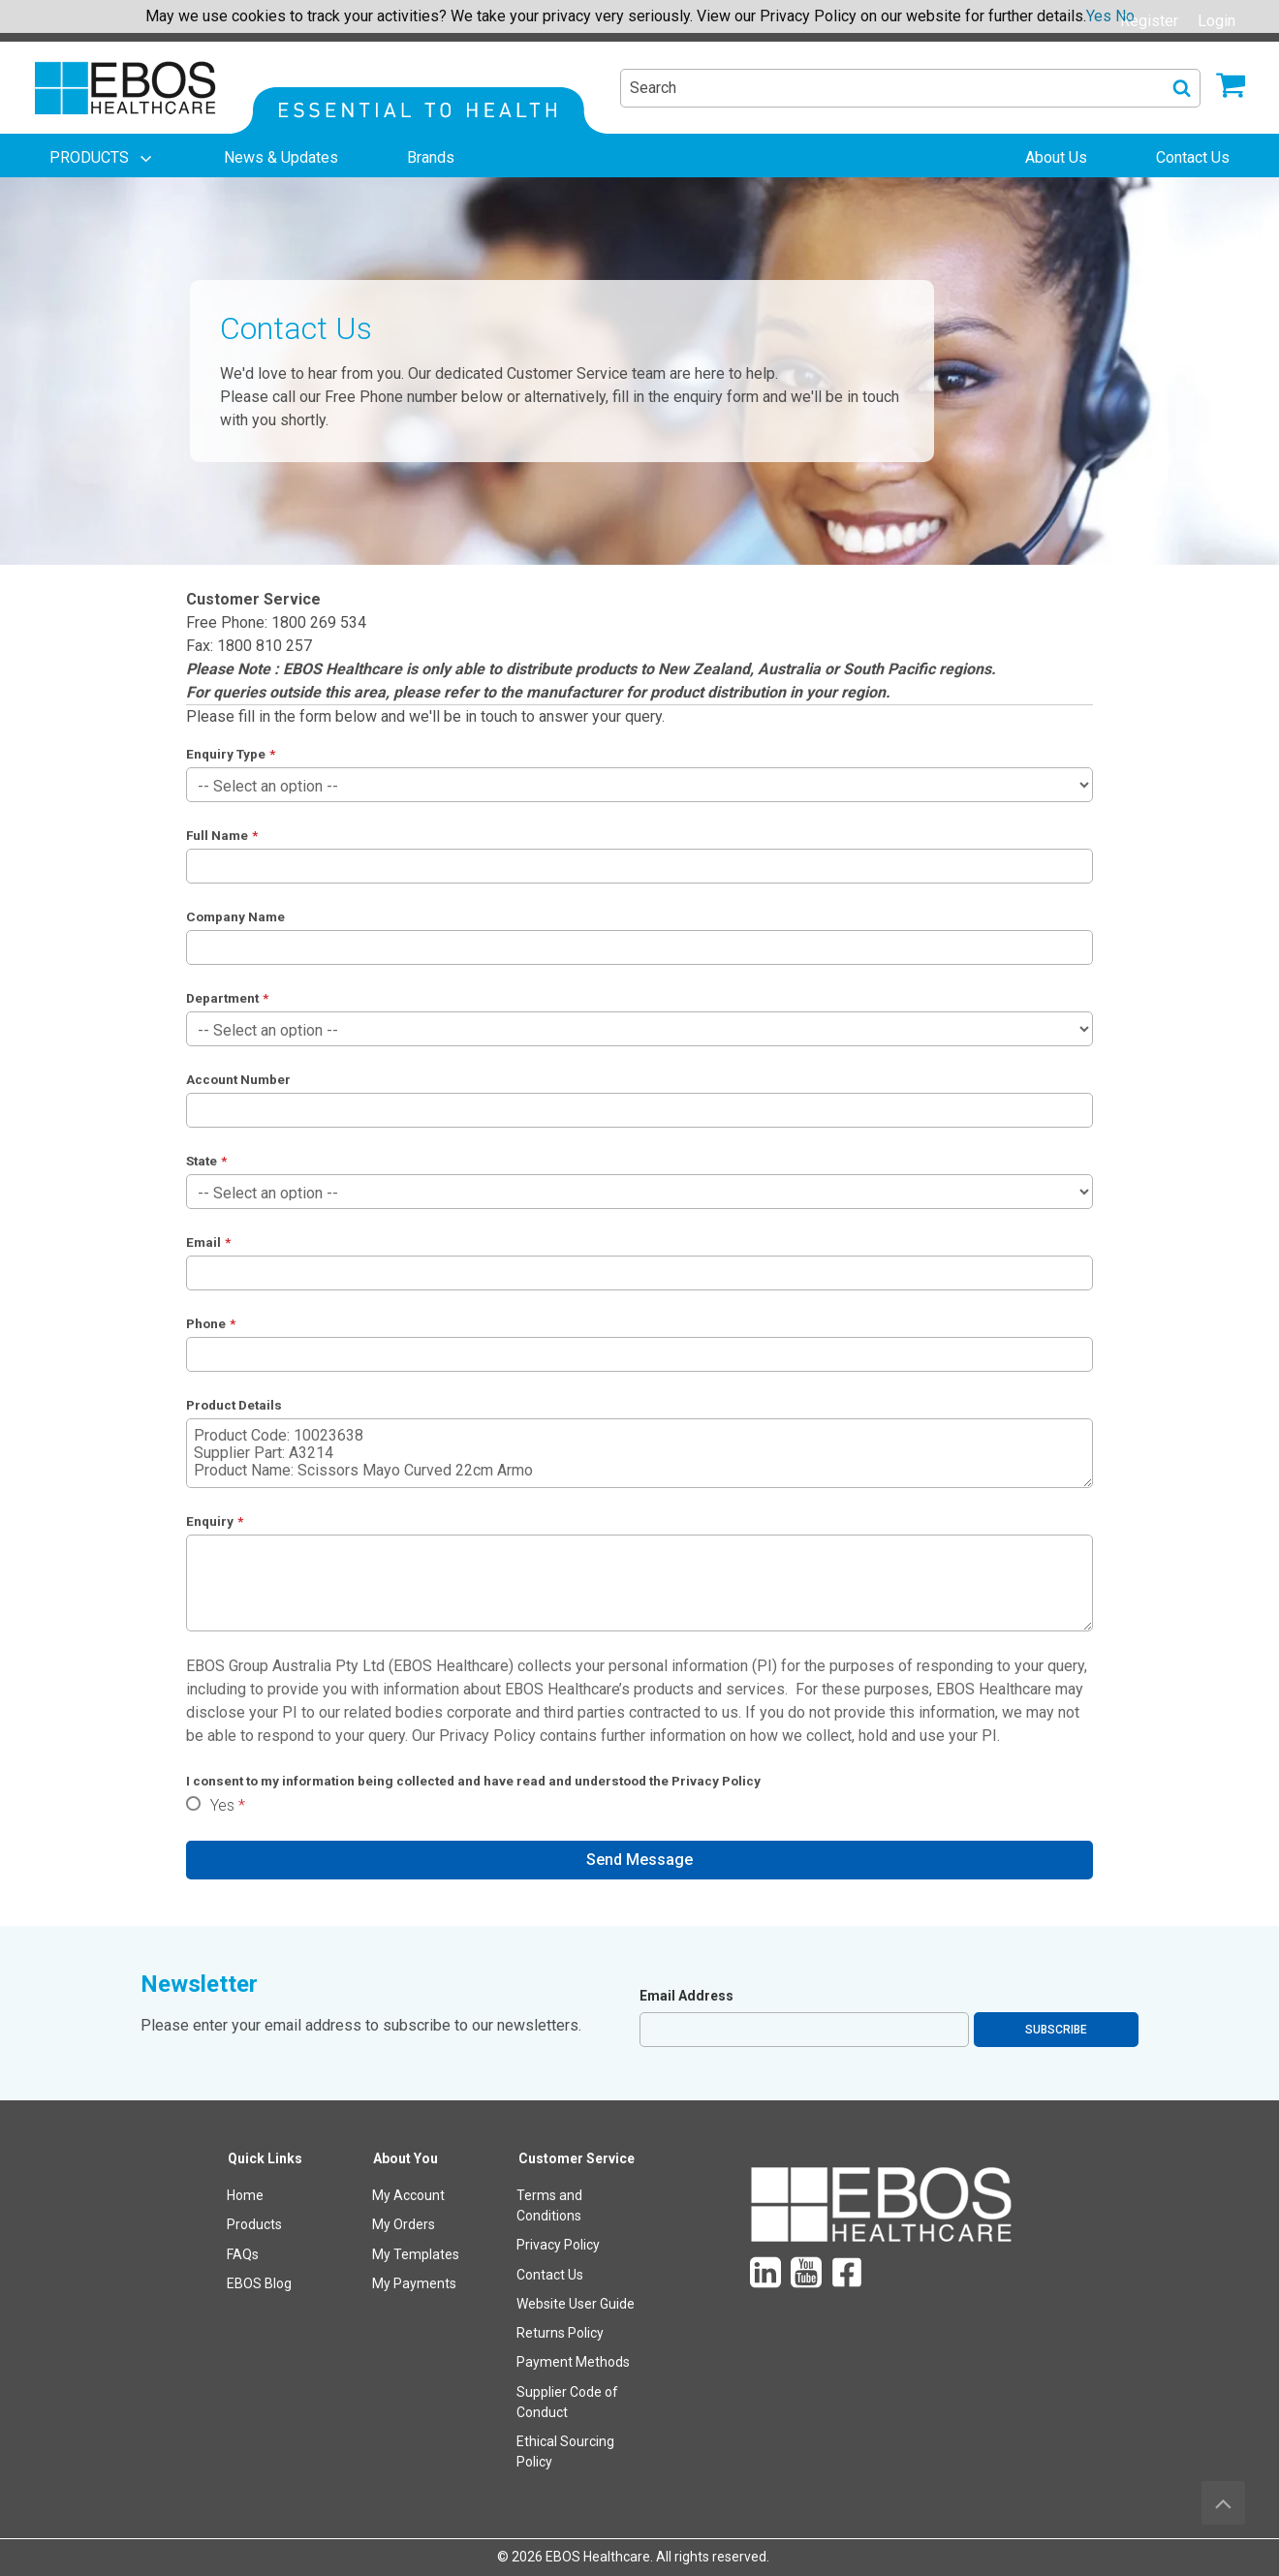  What do you see at coordinates (210, 1521) in the screenshot?
I see `Enquiry` at bounding box center [210, 1521].